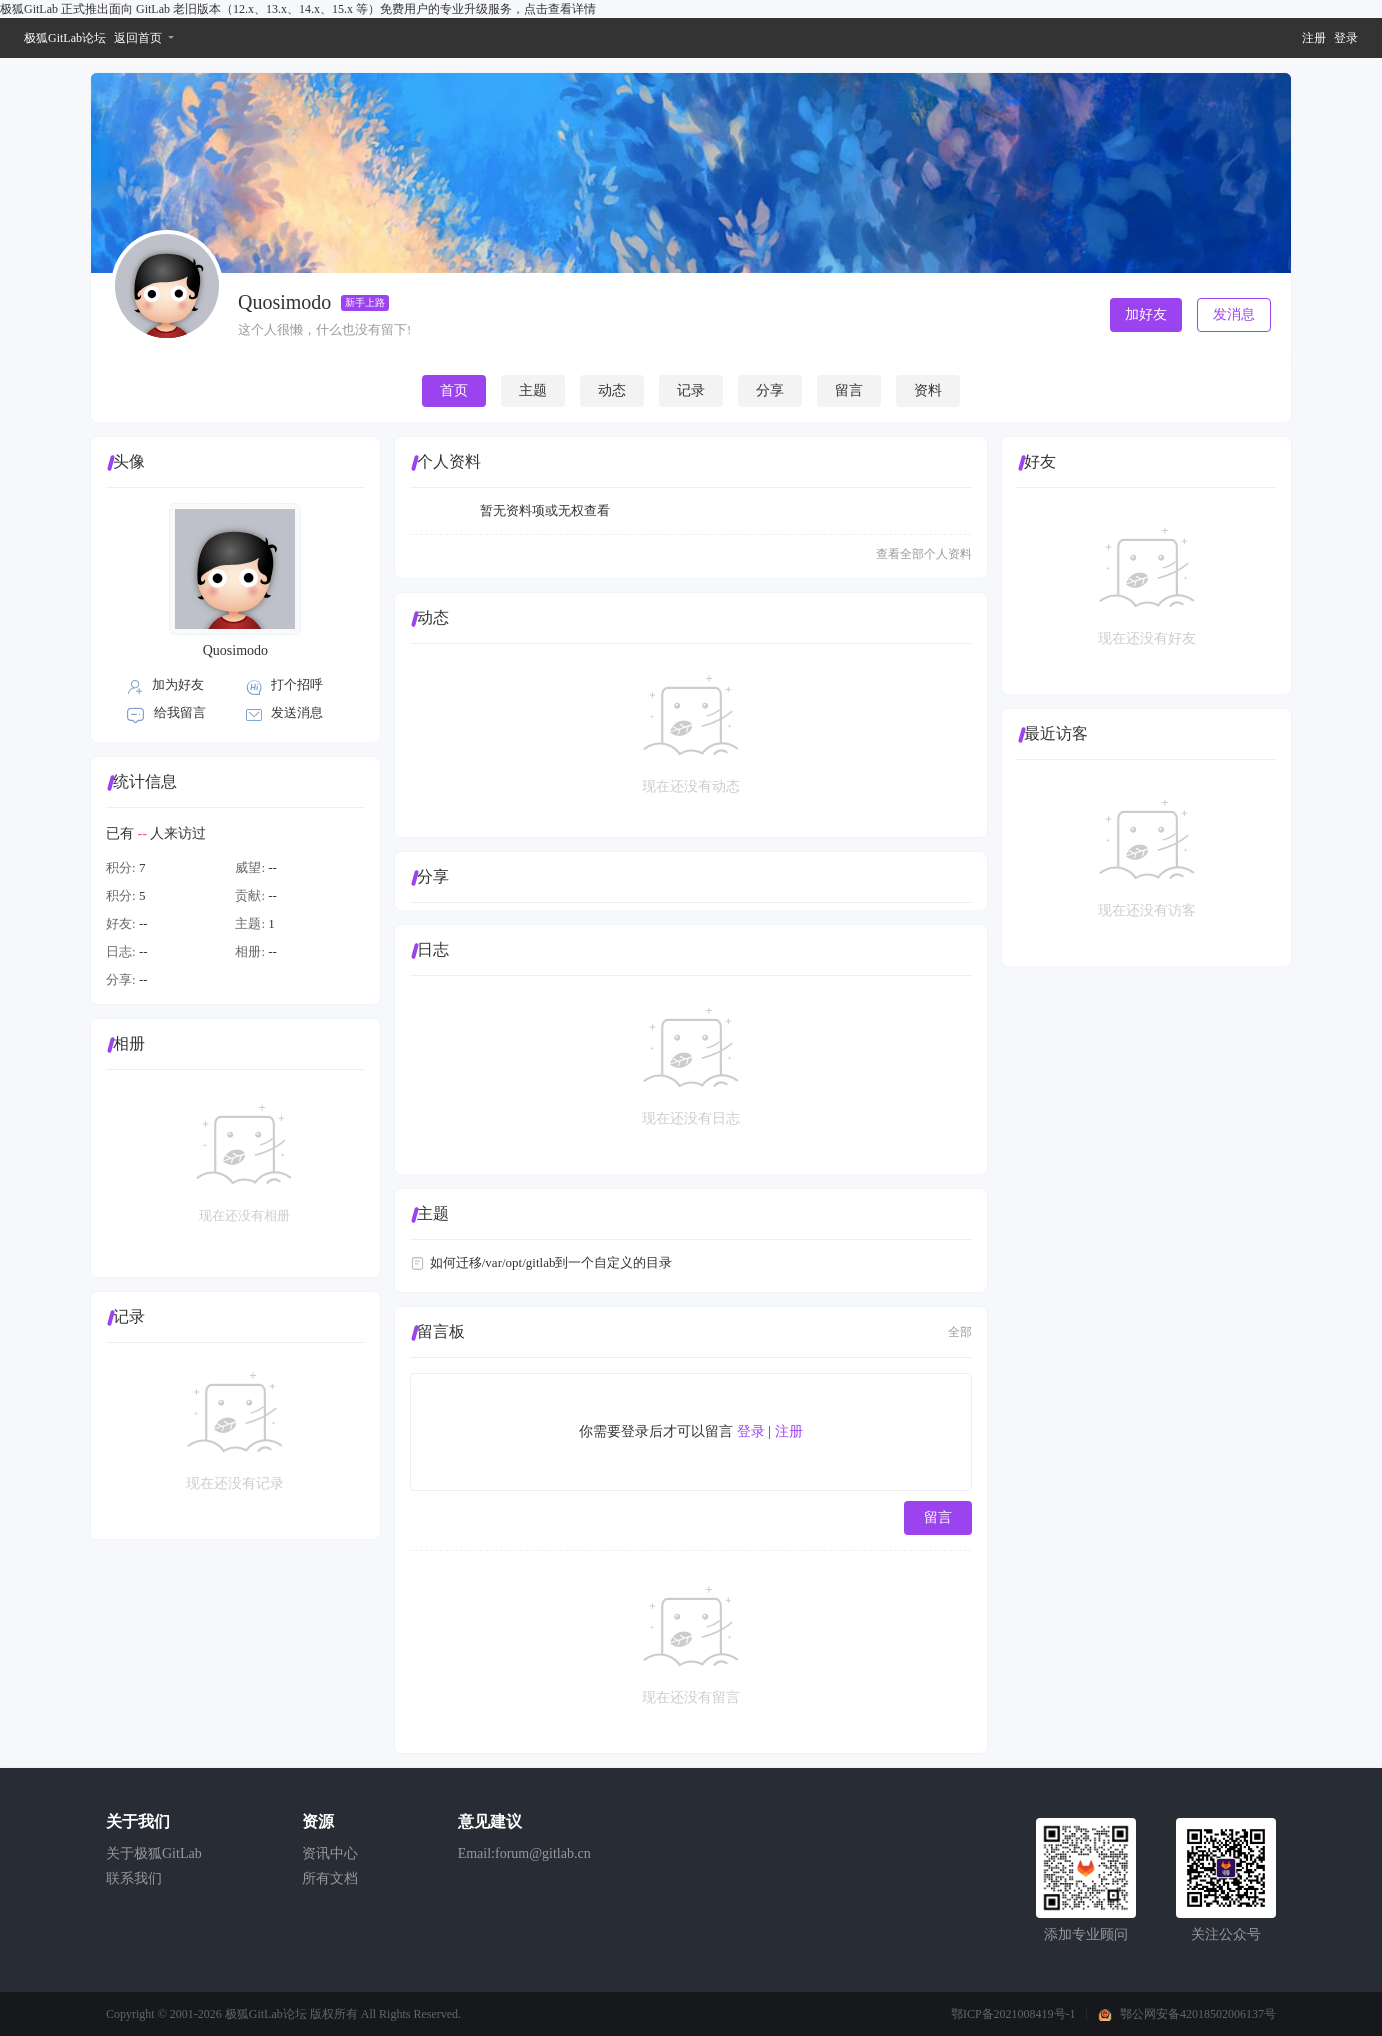 This screenshot has width=1382, height=2036. I want to click on 主题, so click(533, 390).